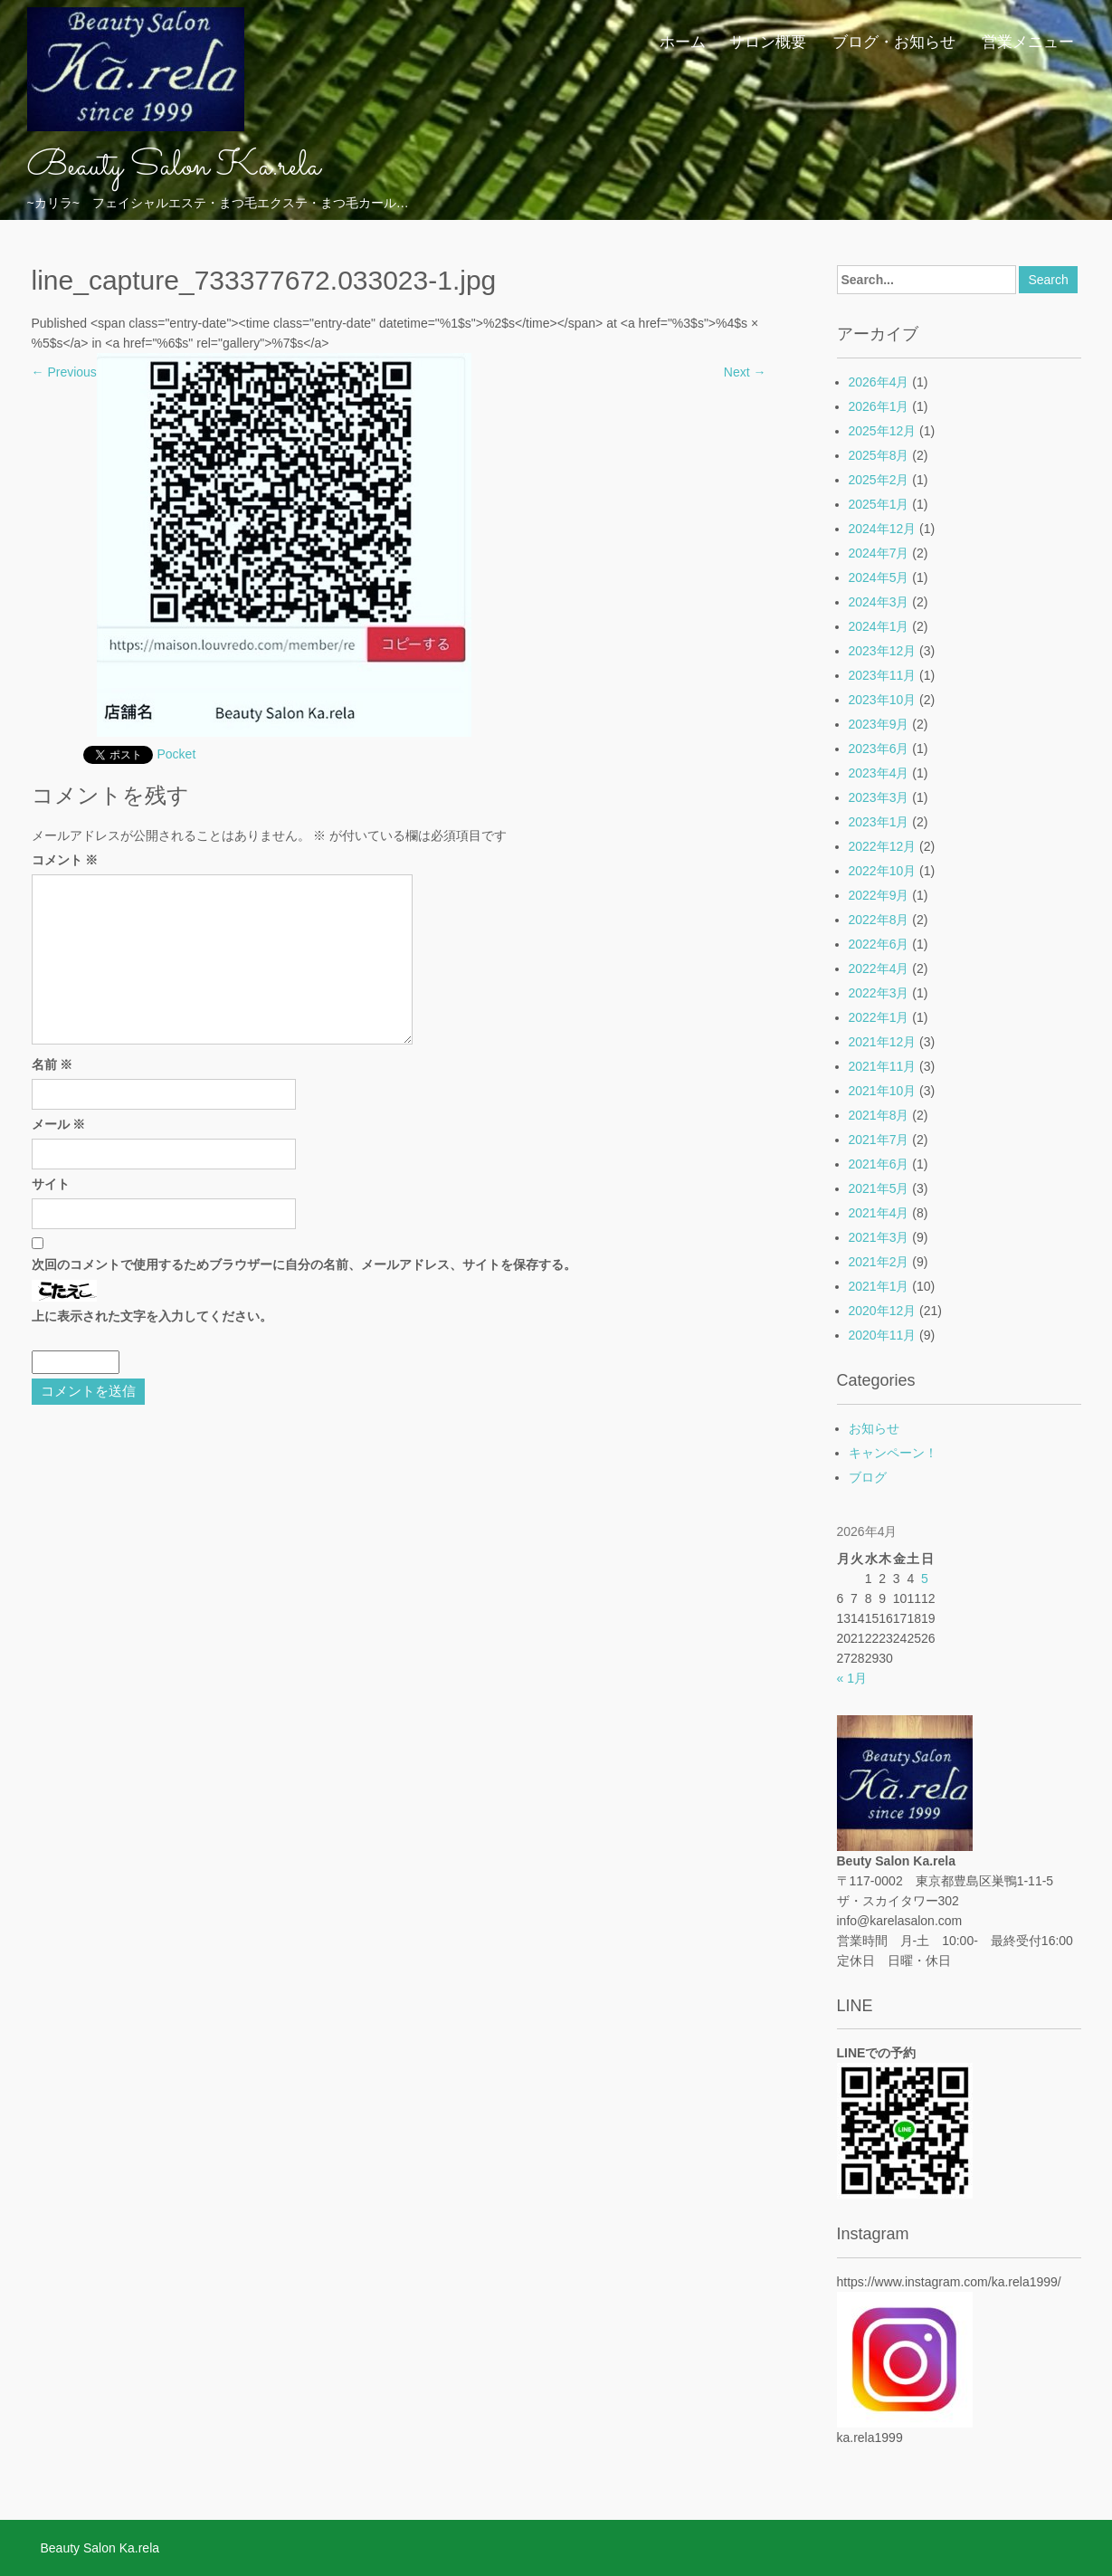 The width and height of the screenshot is (1112, 2576). I want to click on 2022年9月, so click(879, 895).